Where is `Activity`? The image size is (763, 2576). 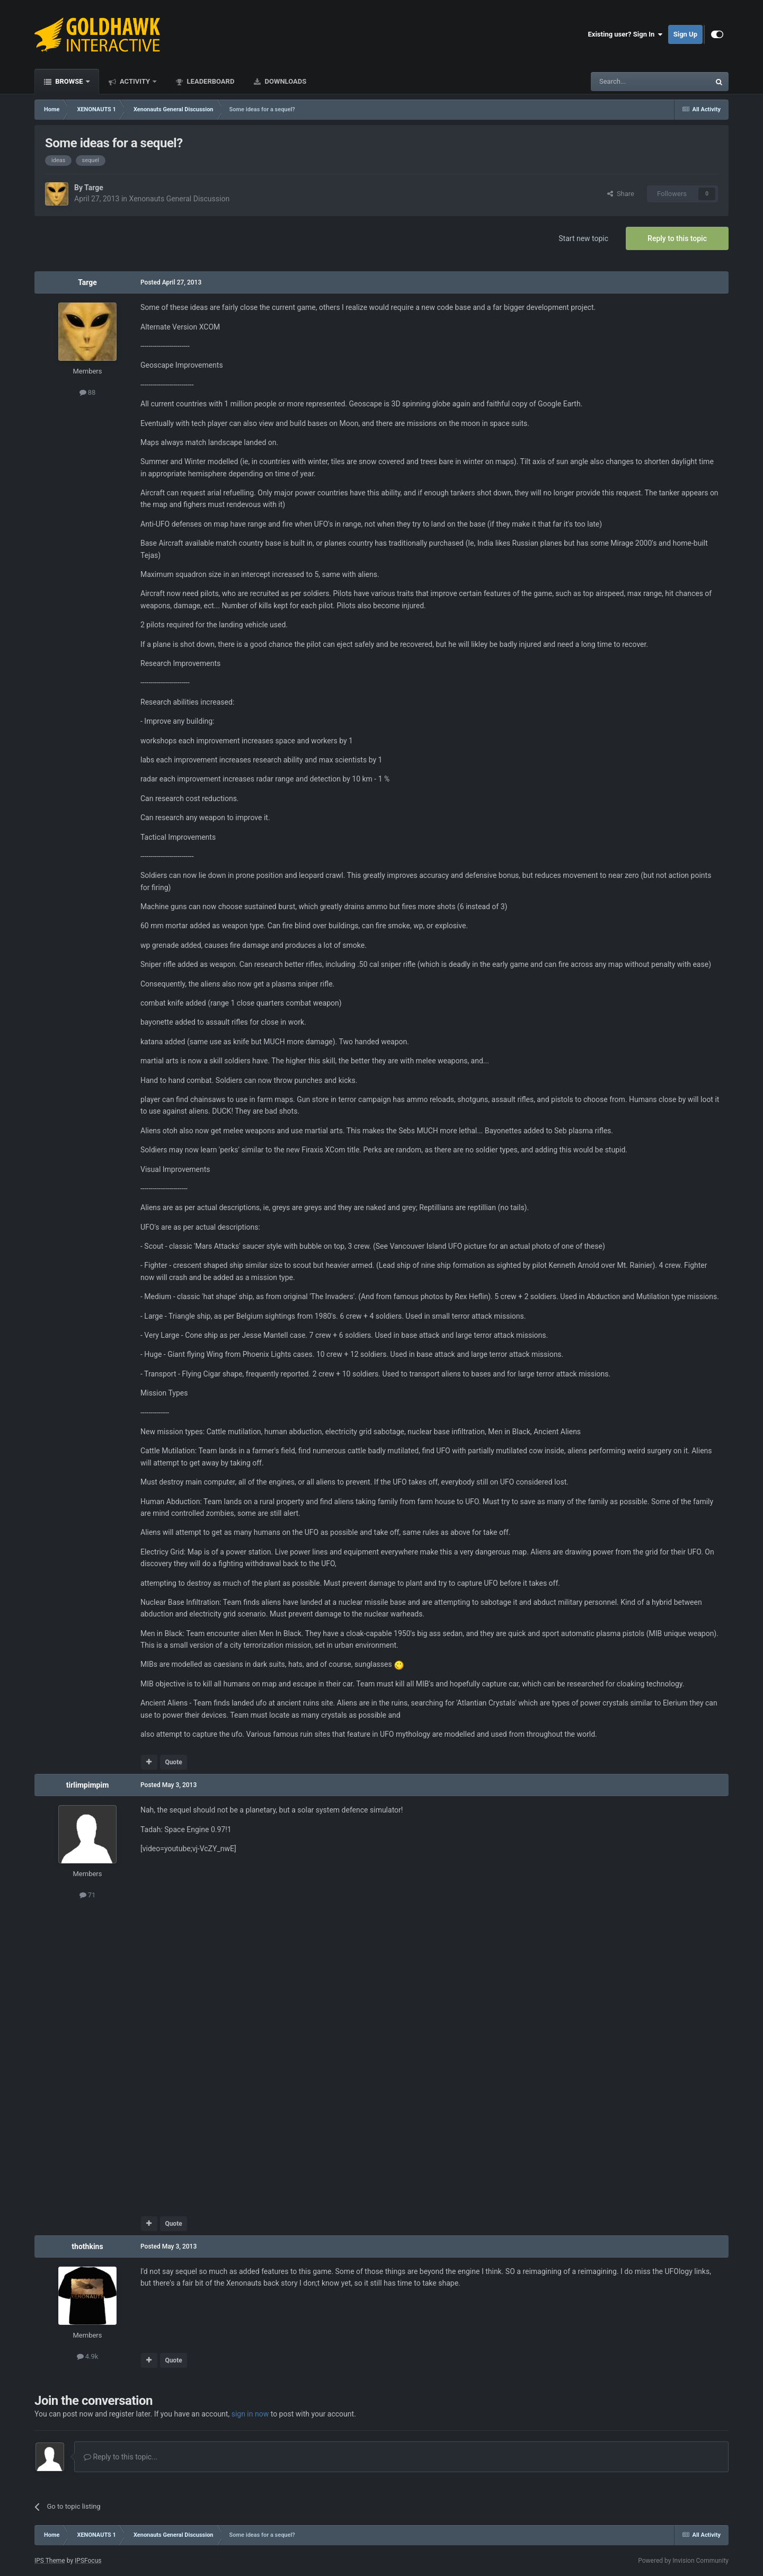 Activity is located at coordinates (135, 81).